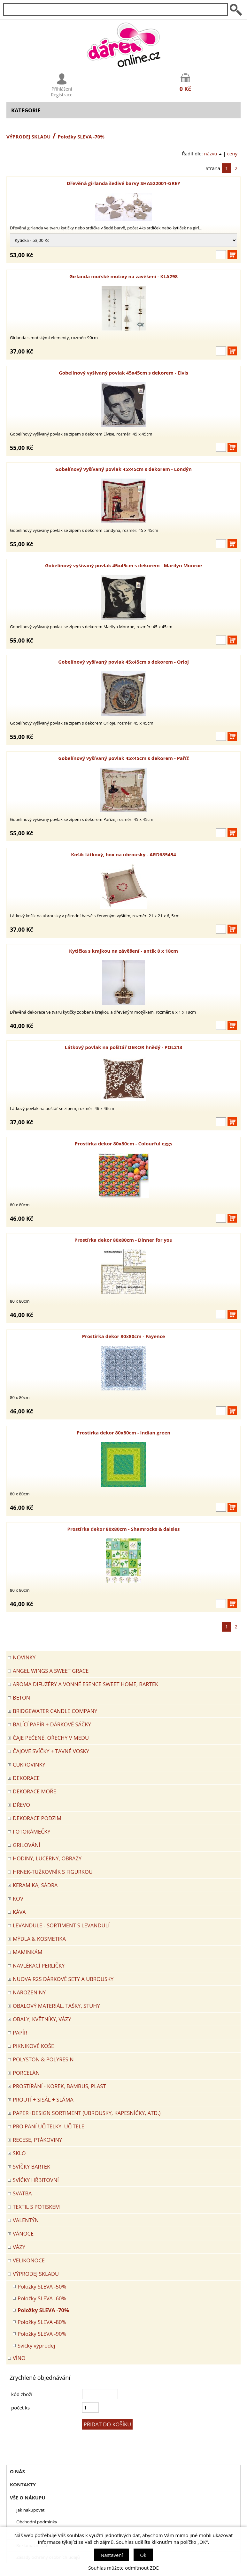 The width and height of the screenshot is (247, 2576). Describe the element at coordinates (123, 1336) in the screenshot. I see `Prostírka dekor 80x80cm - Fayence` at that location.